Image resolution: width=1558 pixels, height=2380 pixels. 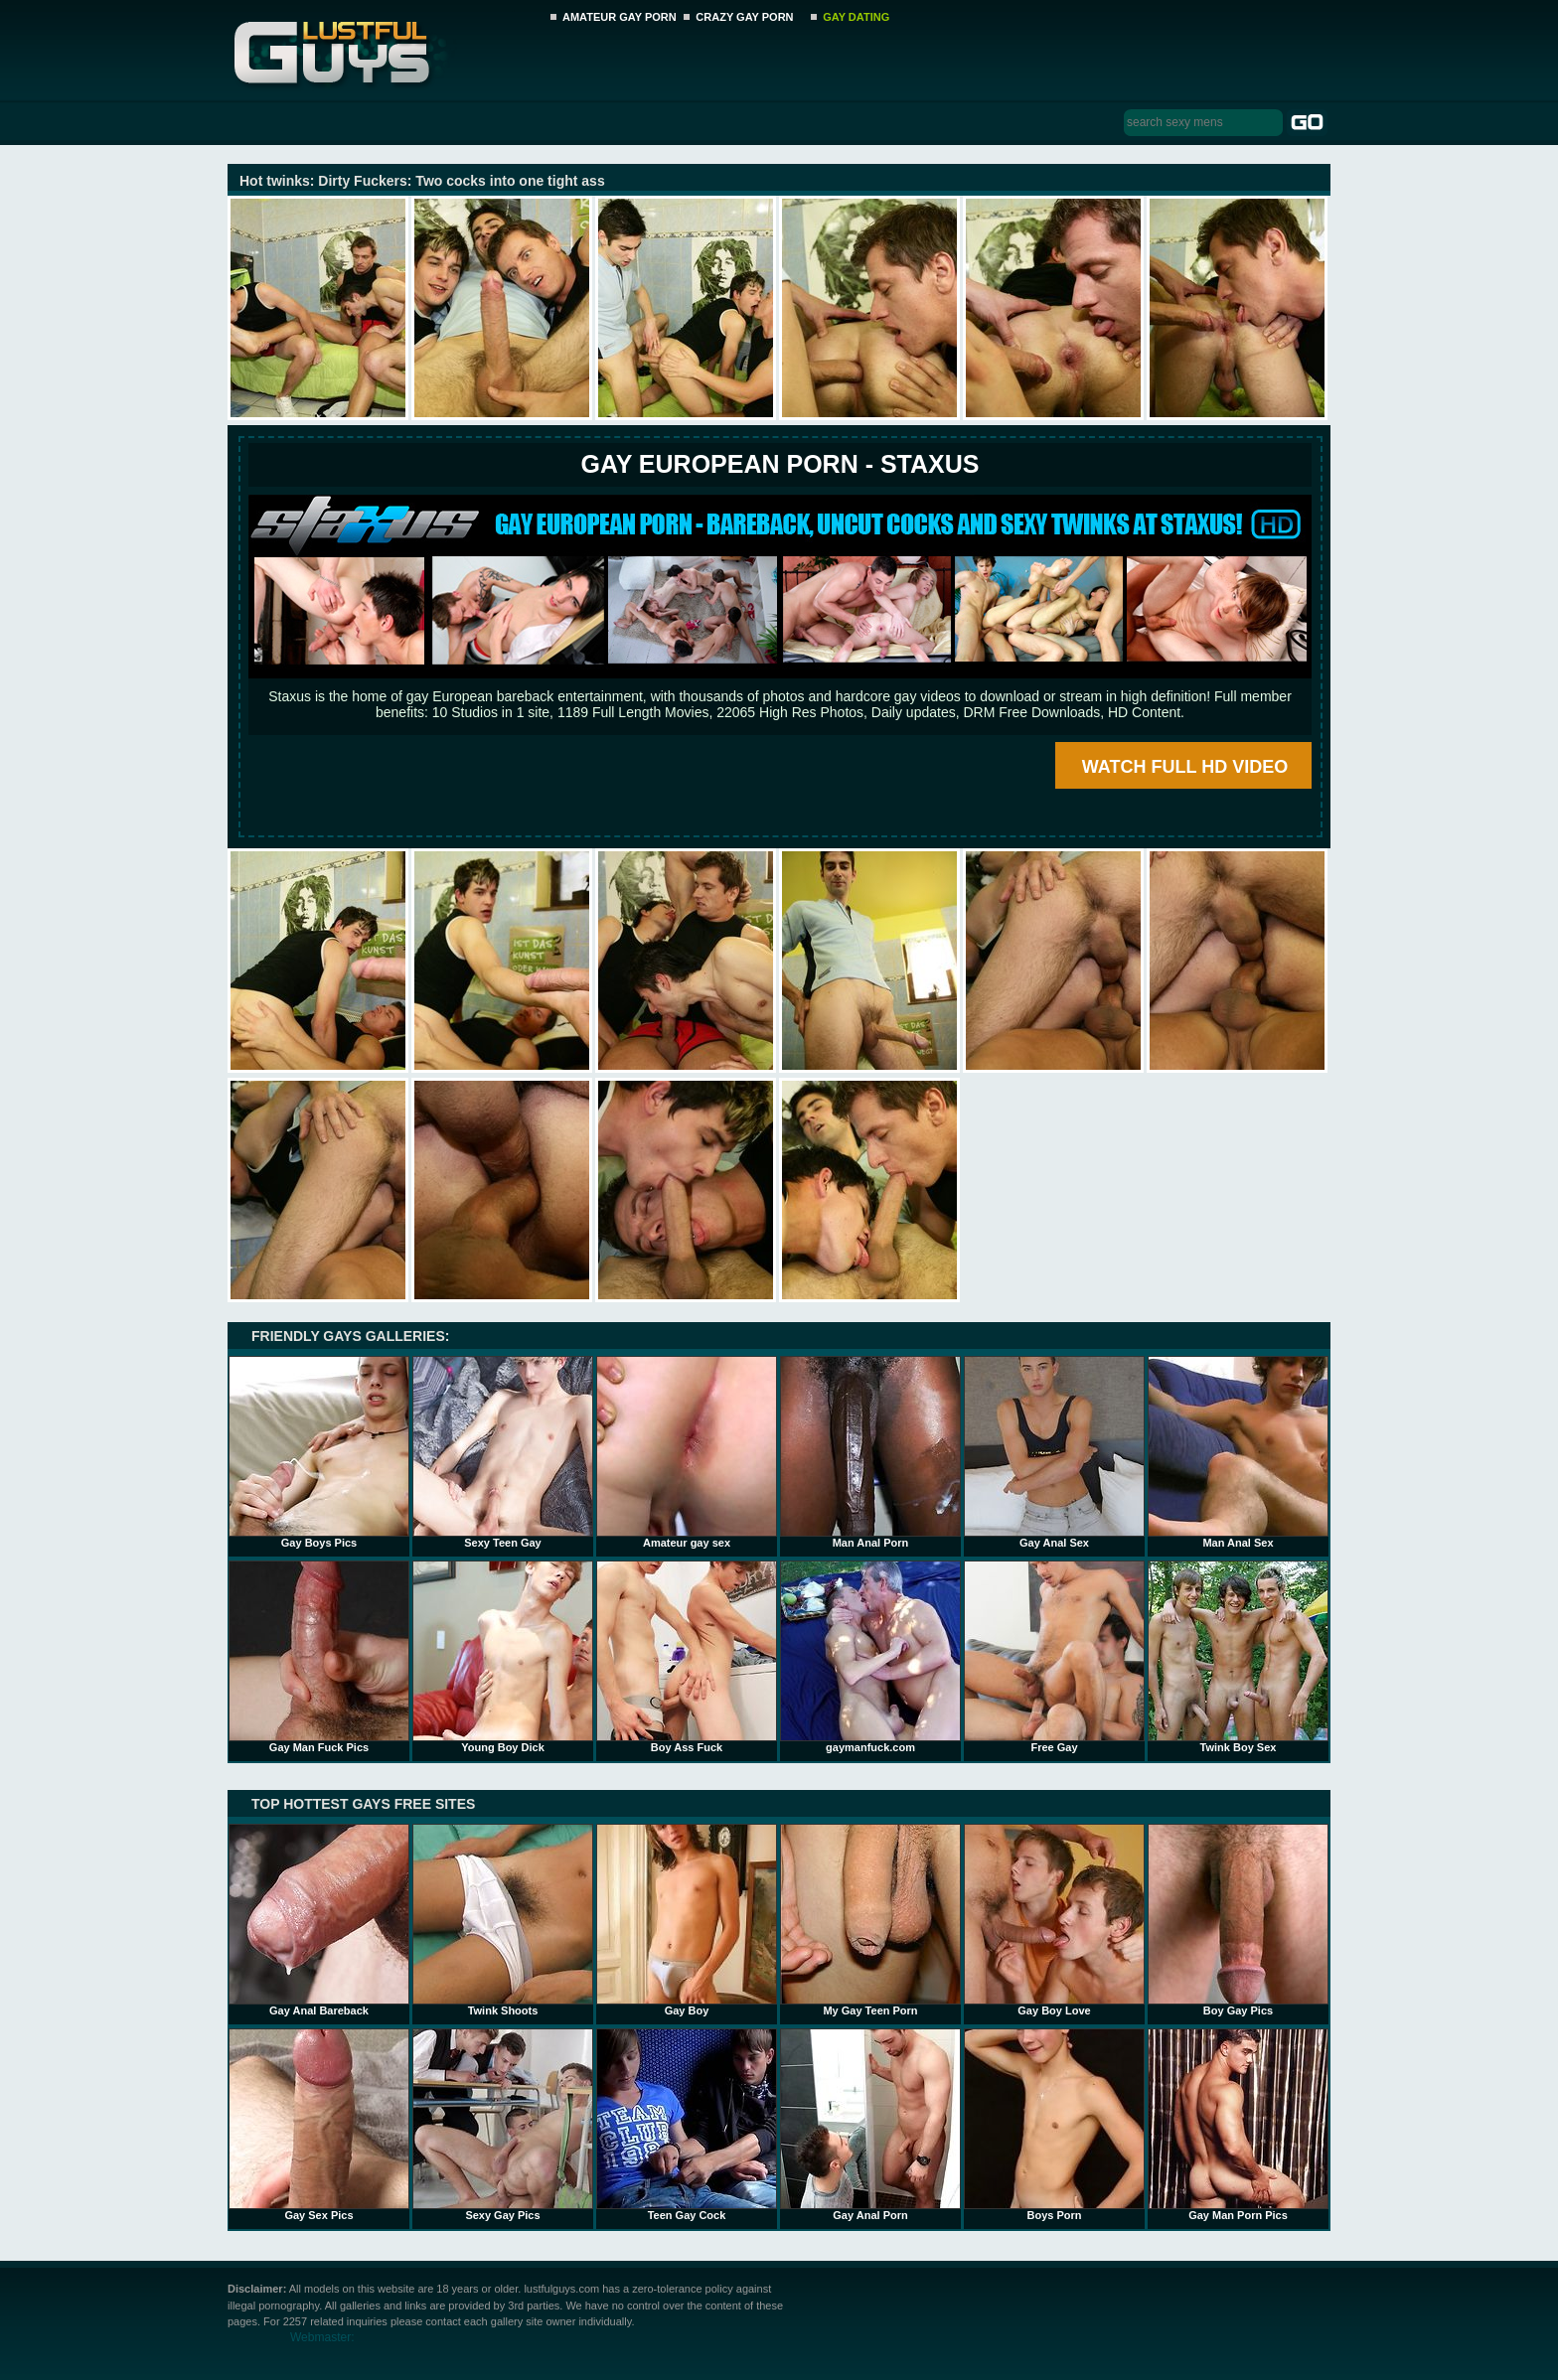 What do you see at coordinates (319, 1920) in the screenshot?
I see `Gay Anal Bareback` at bounding box center [319, 1920].